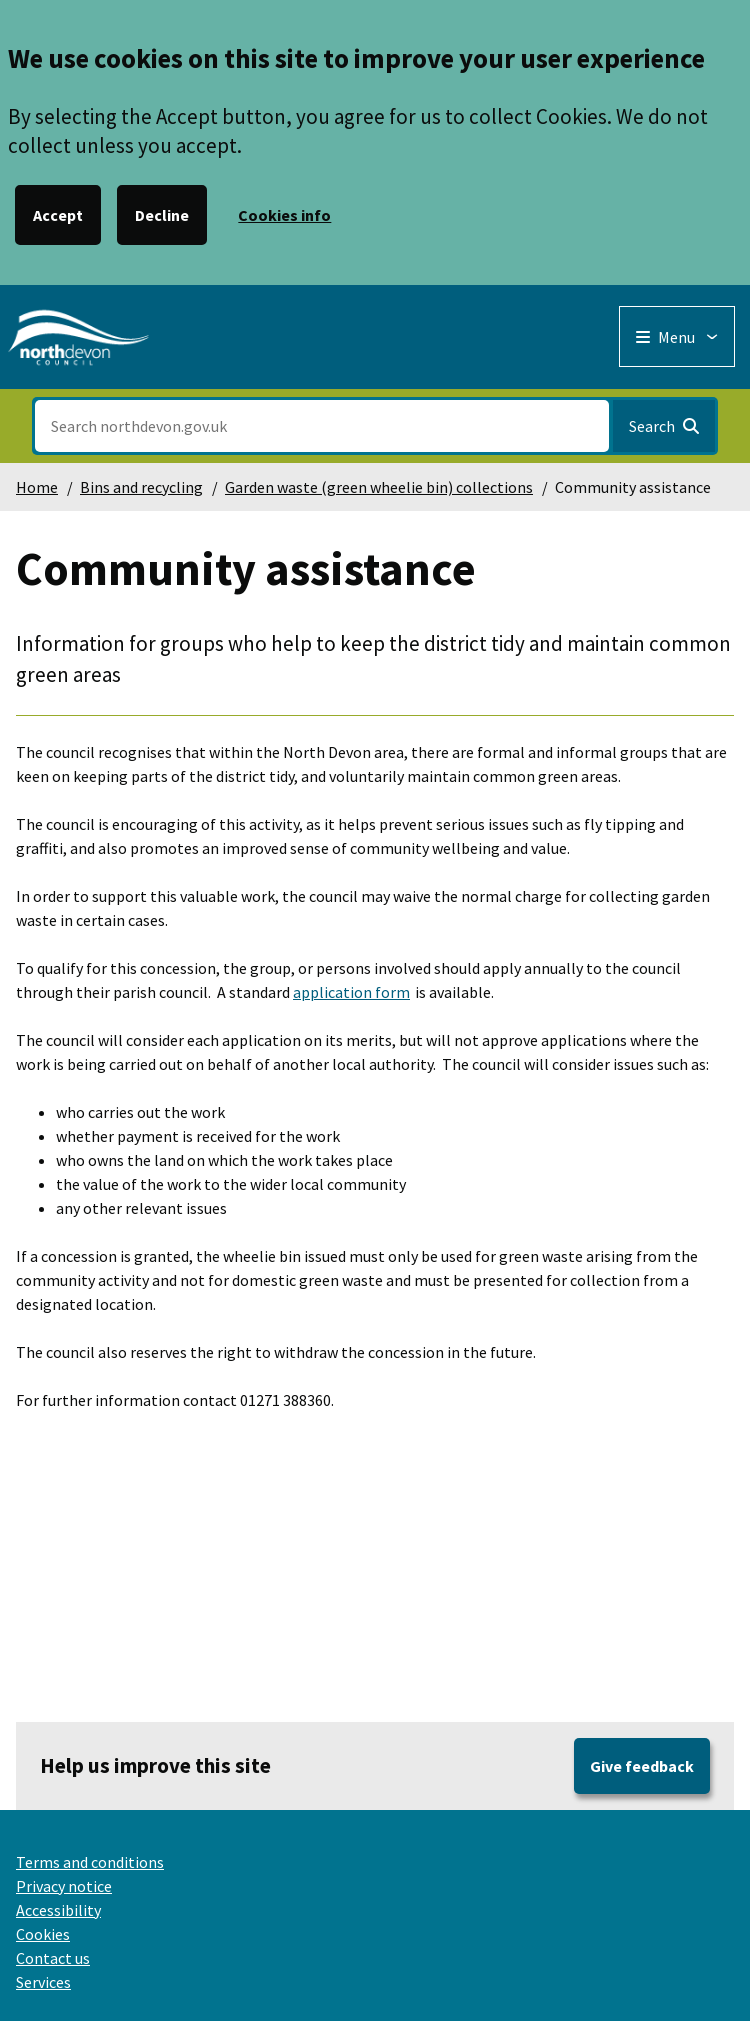 This screenshot has height=2021, width=750. What do you see at coordinates (58, 215) in the screenshot?
I see `Accept` at bounding box center [58, 215].